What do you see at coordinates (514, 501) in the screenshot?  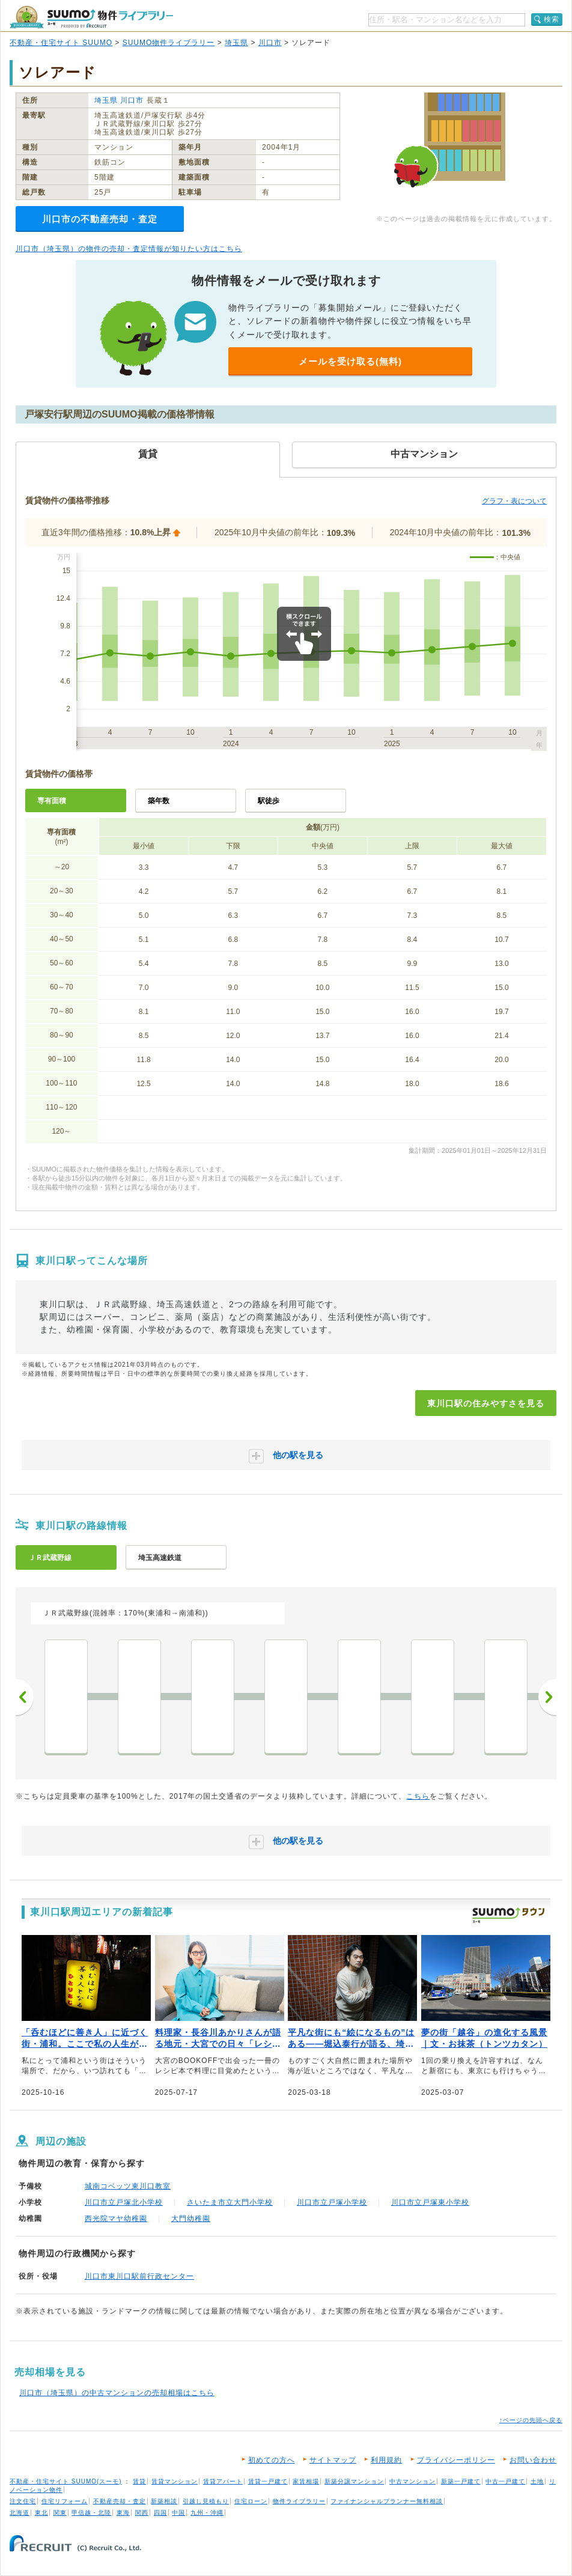 I see `グラフ・表について` at bounding box center [514, 501].